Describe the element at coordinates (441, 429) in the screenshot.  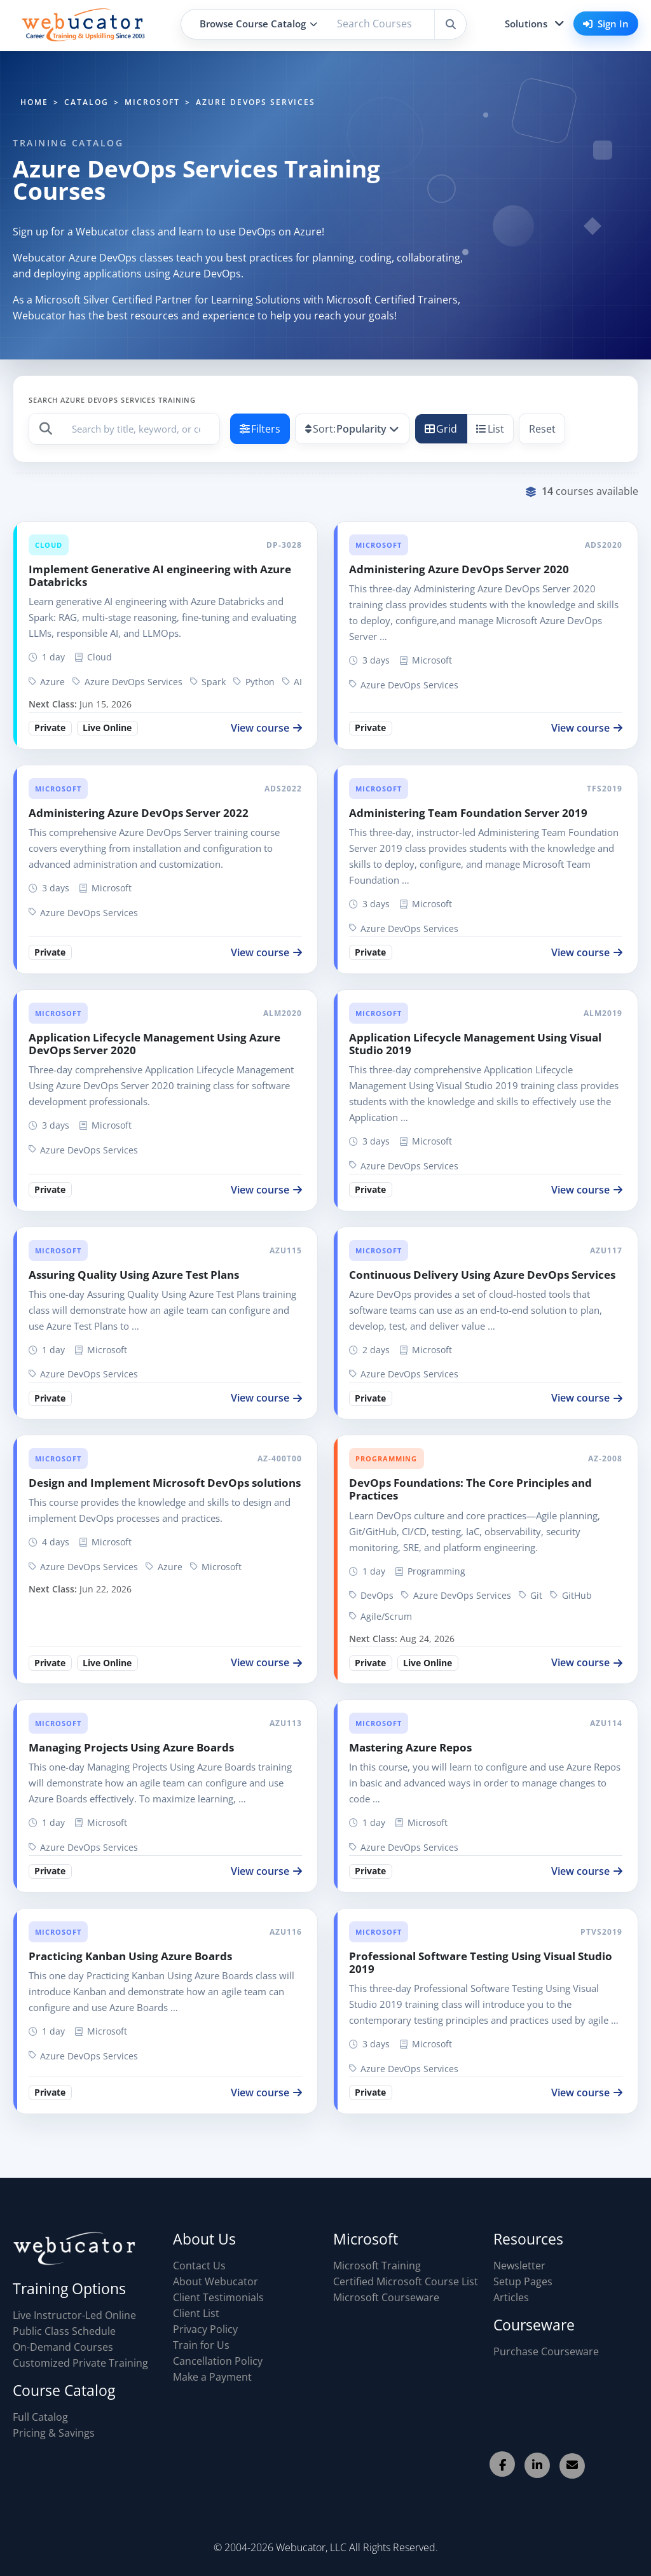
I see `Grid` at that location.